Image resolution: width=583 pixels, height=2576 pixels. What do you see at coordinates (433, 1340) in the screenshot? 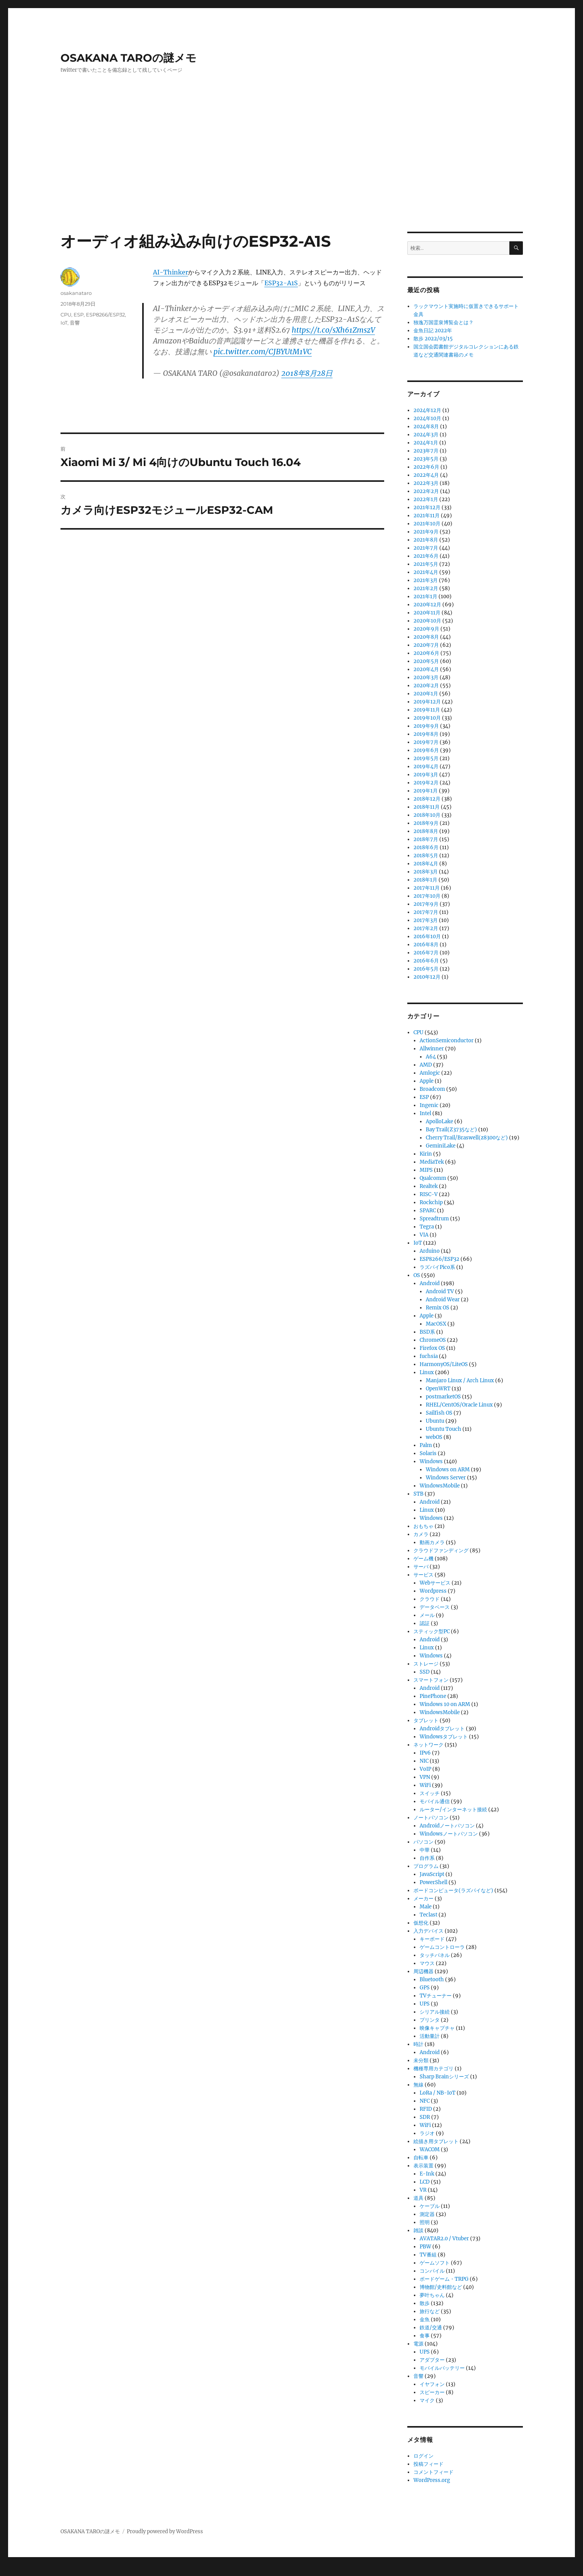
I see `ChromeOS` at bounding box center [433, 1340].